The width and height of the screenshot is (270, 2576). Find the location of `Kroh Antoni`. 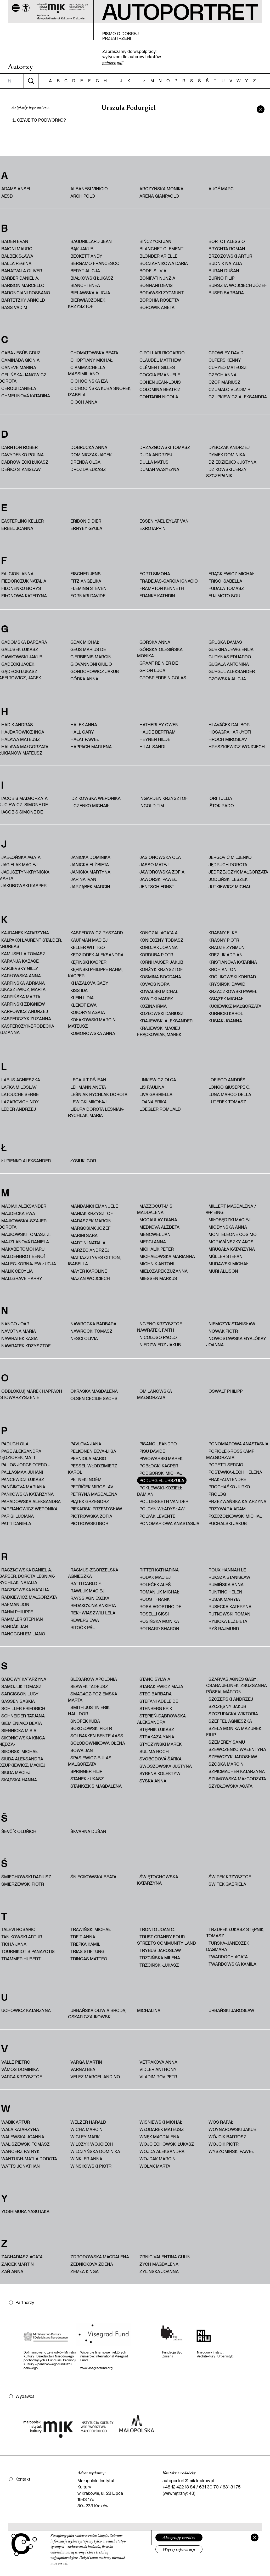

Kroh Antoni is located at coordinates (223, 969).